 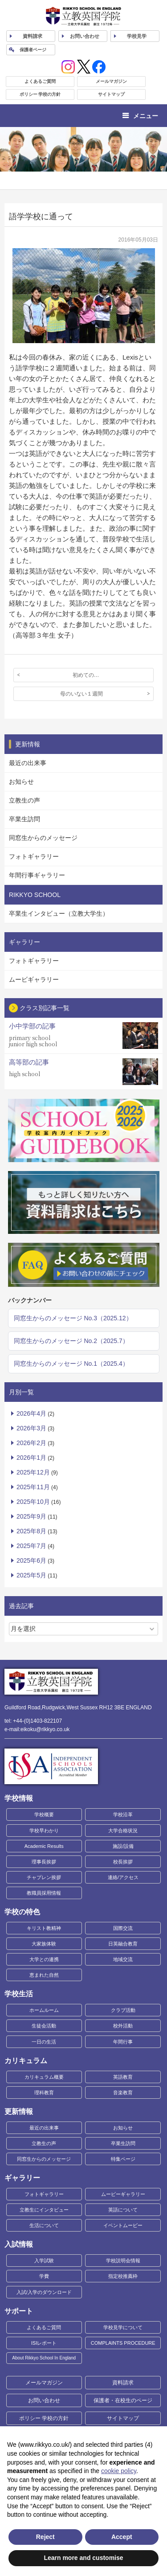 What do you see at coordinates (27, 762) in the screenshot?
I see `最近の出来事` at bounding box center [27, 762].